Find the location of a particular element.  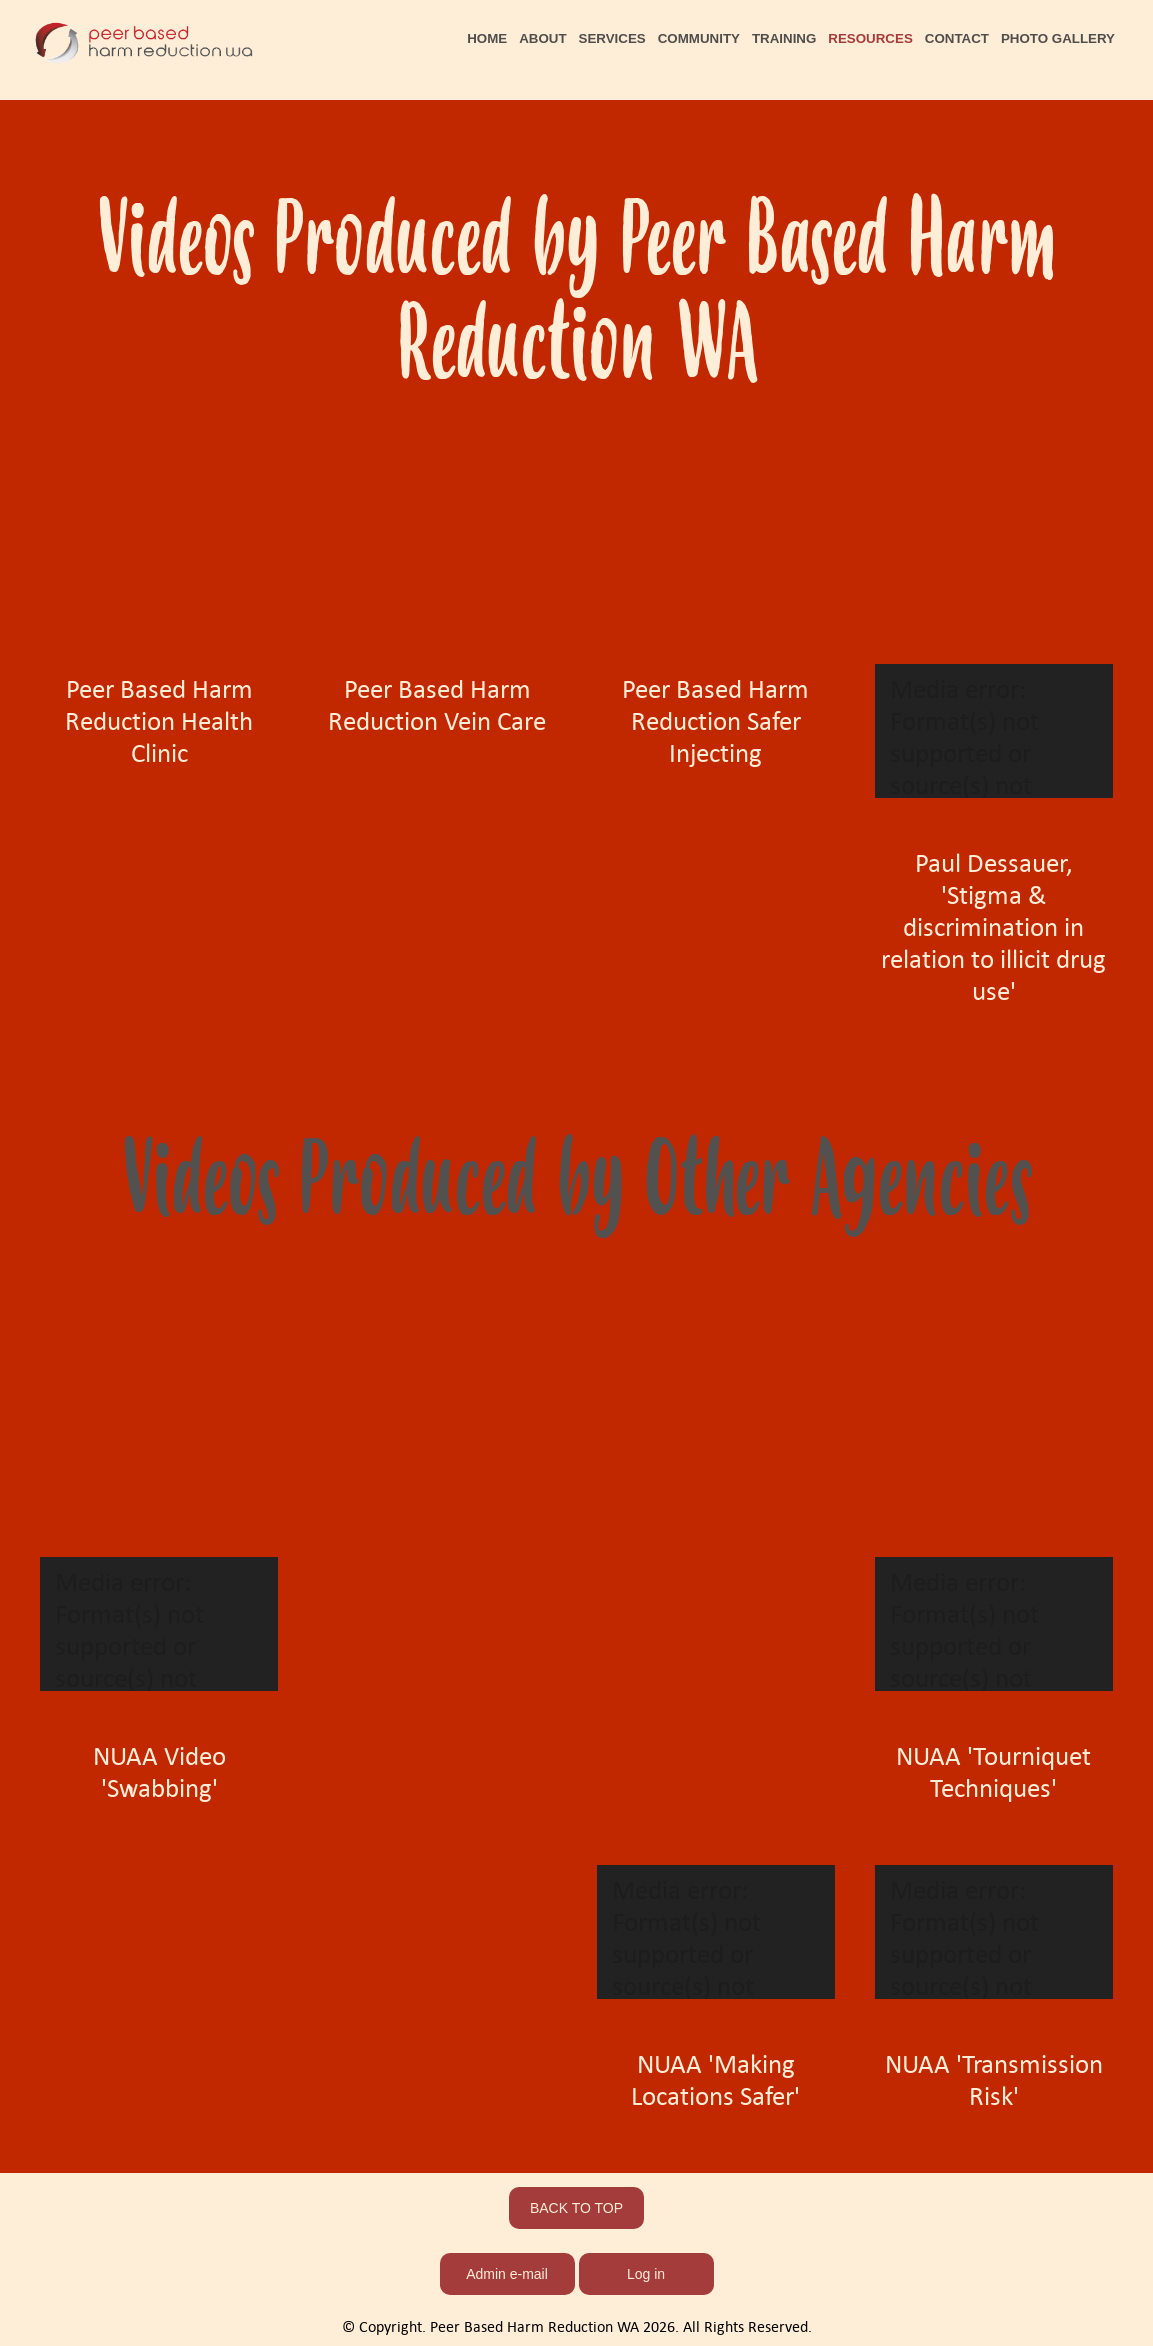

Admin e-mail is located at coordinates (507, 2274).